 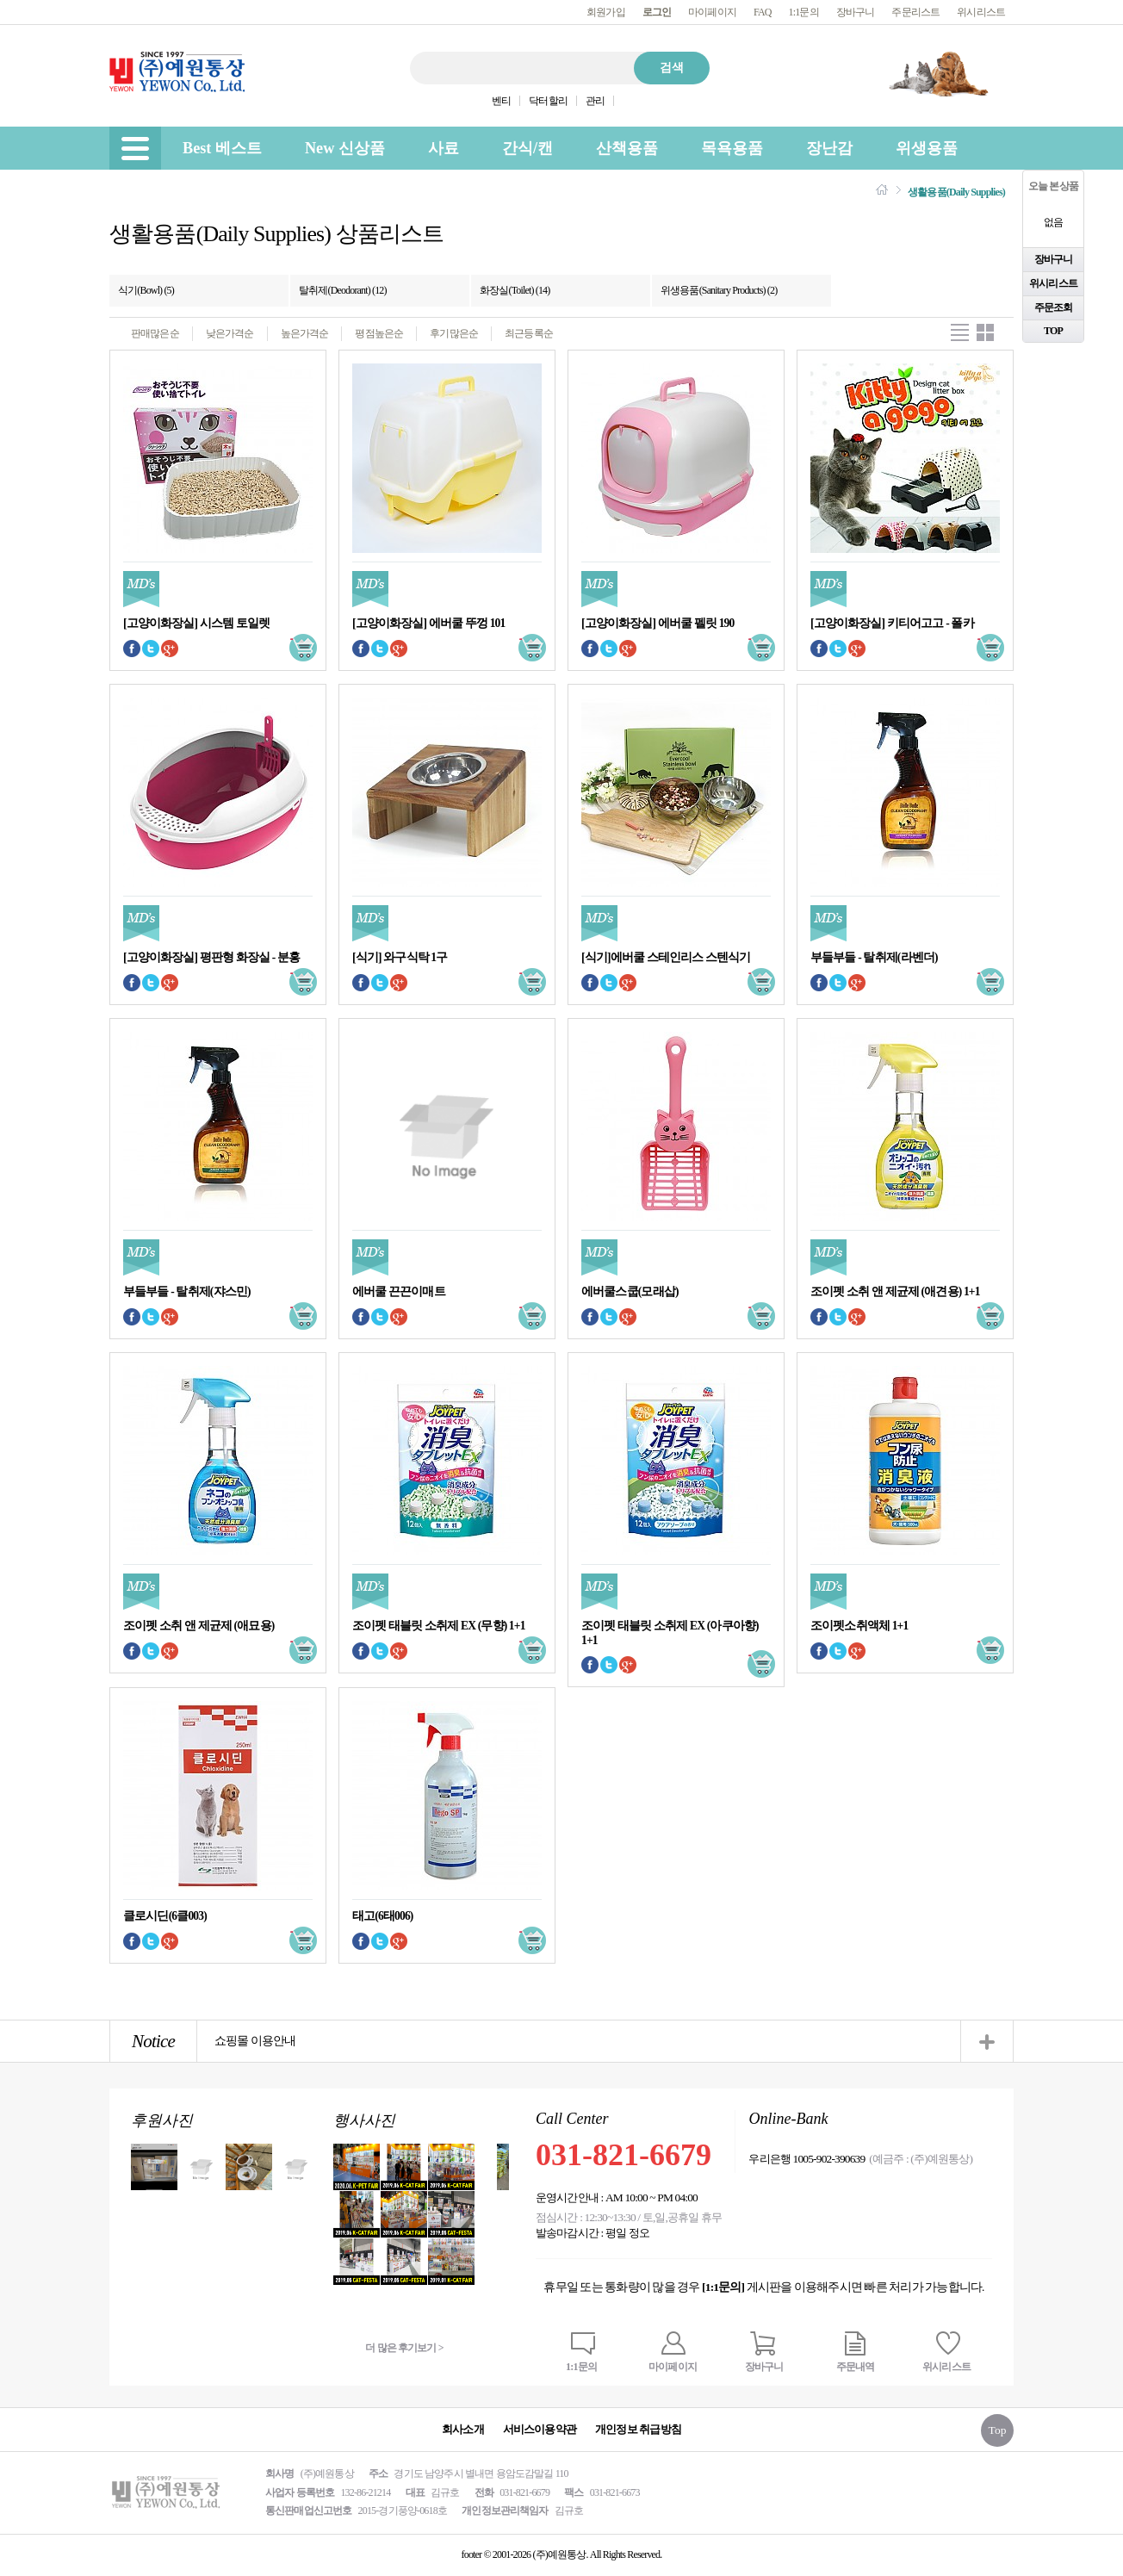 What do you see at coordinates (829, 148) in the screenshot?
I see `장난감` at bounding box center [829, 148].